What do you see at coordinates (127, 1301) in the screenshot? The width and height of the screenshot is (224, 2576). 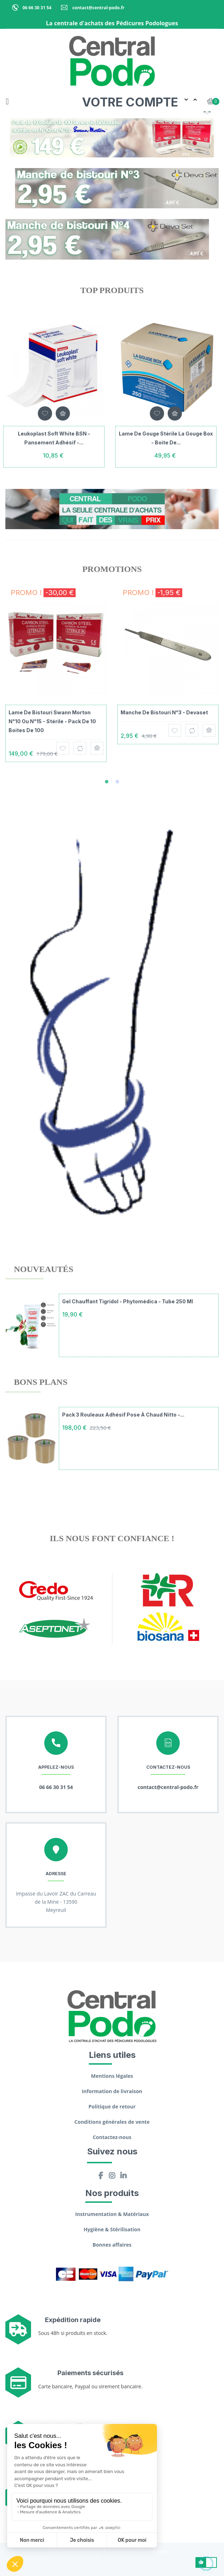 I see `Gel chauffant Tigridol - Phytomédica - Tube 250 ml` at bounding box center [127, 1301].